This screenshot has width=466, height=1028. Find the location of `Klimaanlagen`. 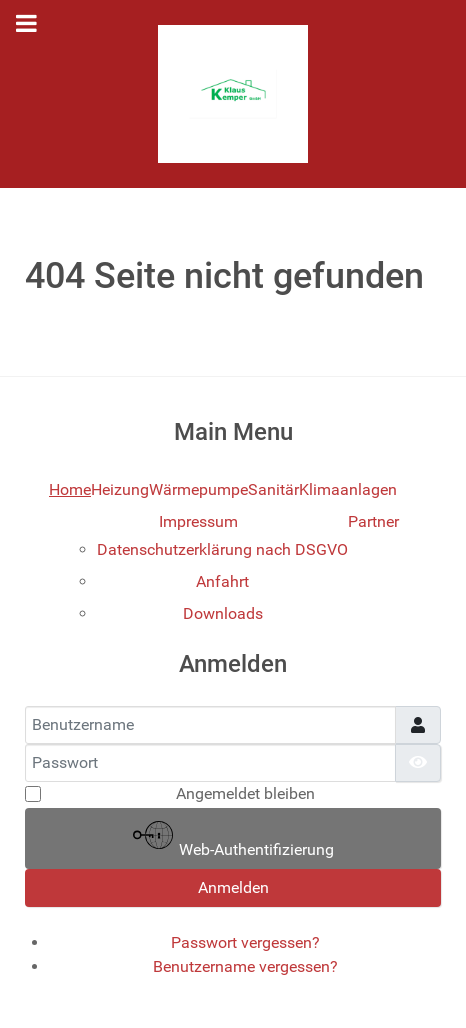

Klimaanlagen is located at coordinates (348, 489).